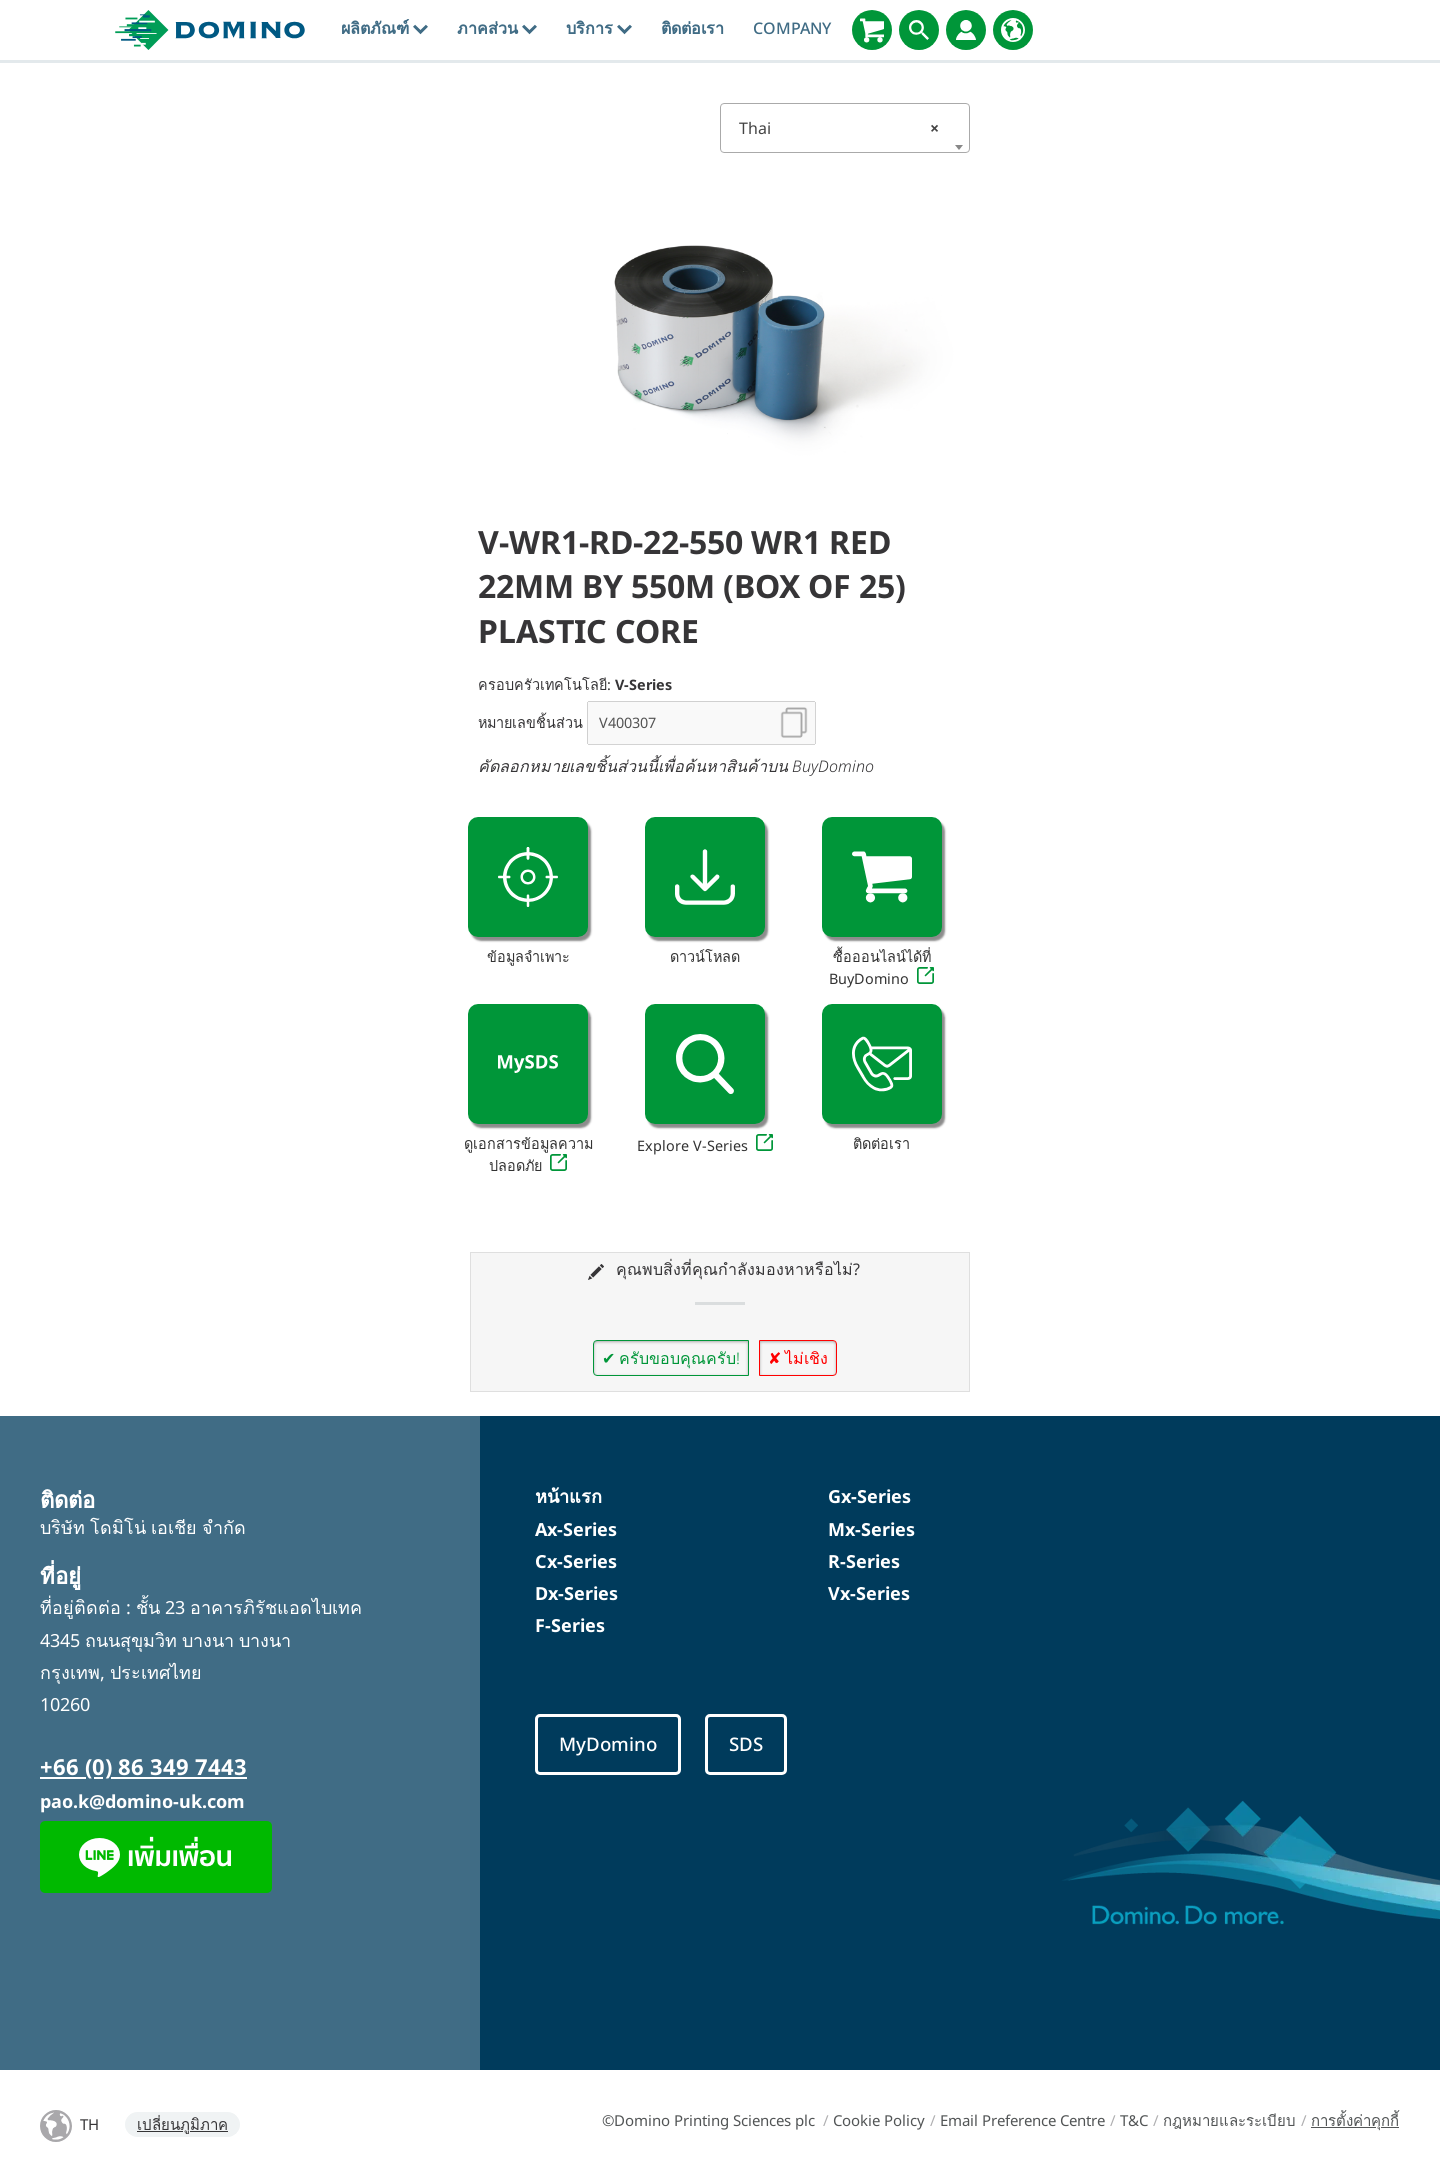  I want to click on ผลิตภัณฑ์, so click(384, 28).